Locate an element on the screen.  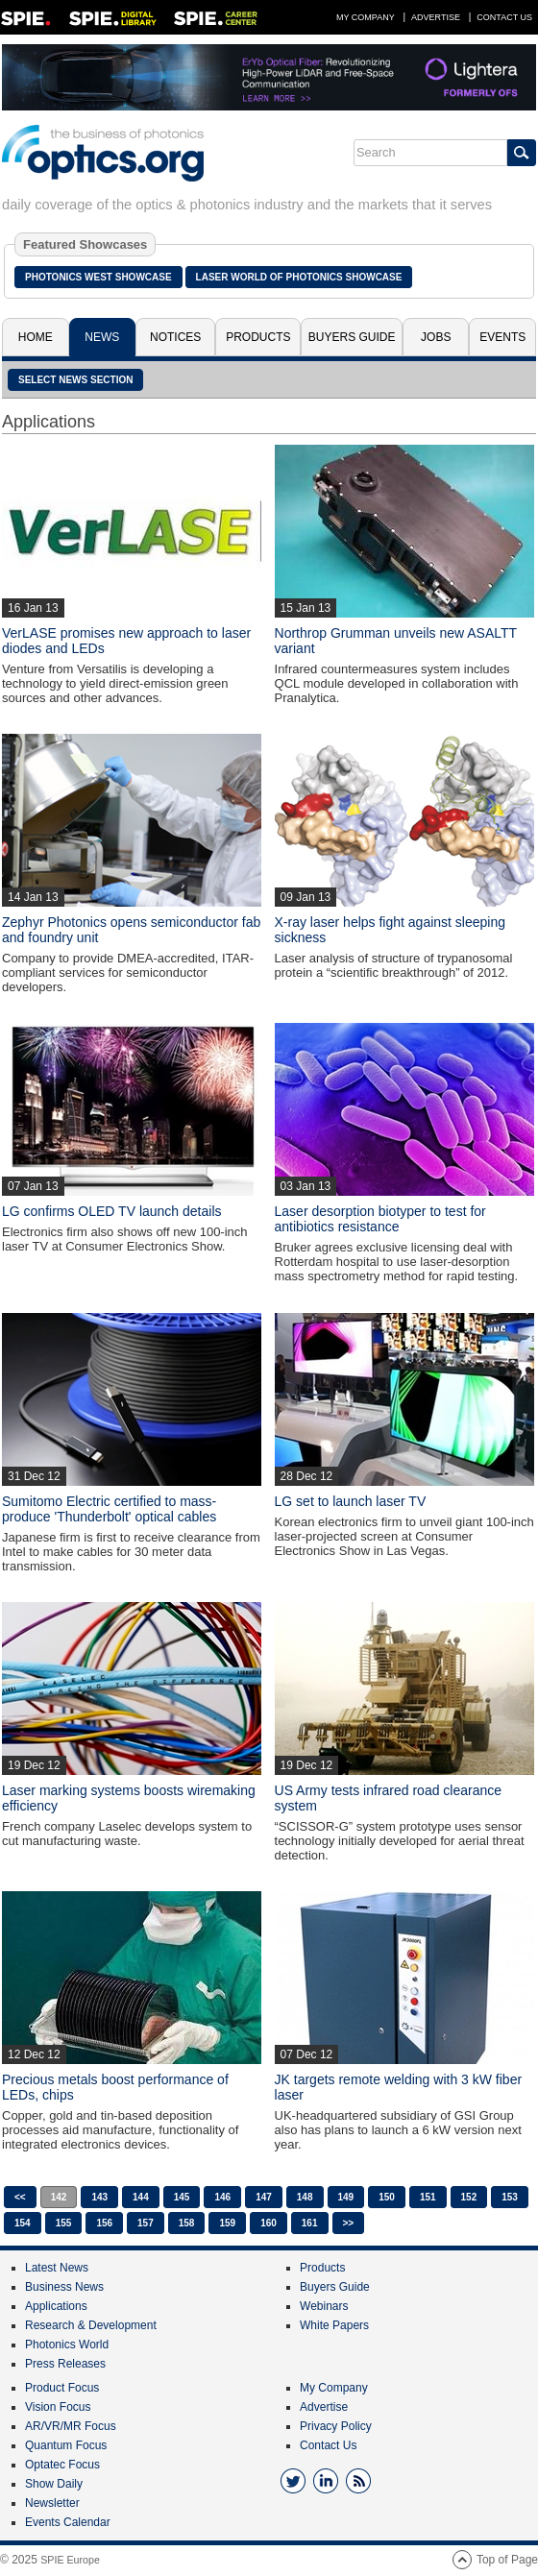
159 is located at coordinates (227, 2223).